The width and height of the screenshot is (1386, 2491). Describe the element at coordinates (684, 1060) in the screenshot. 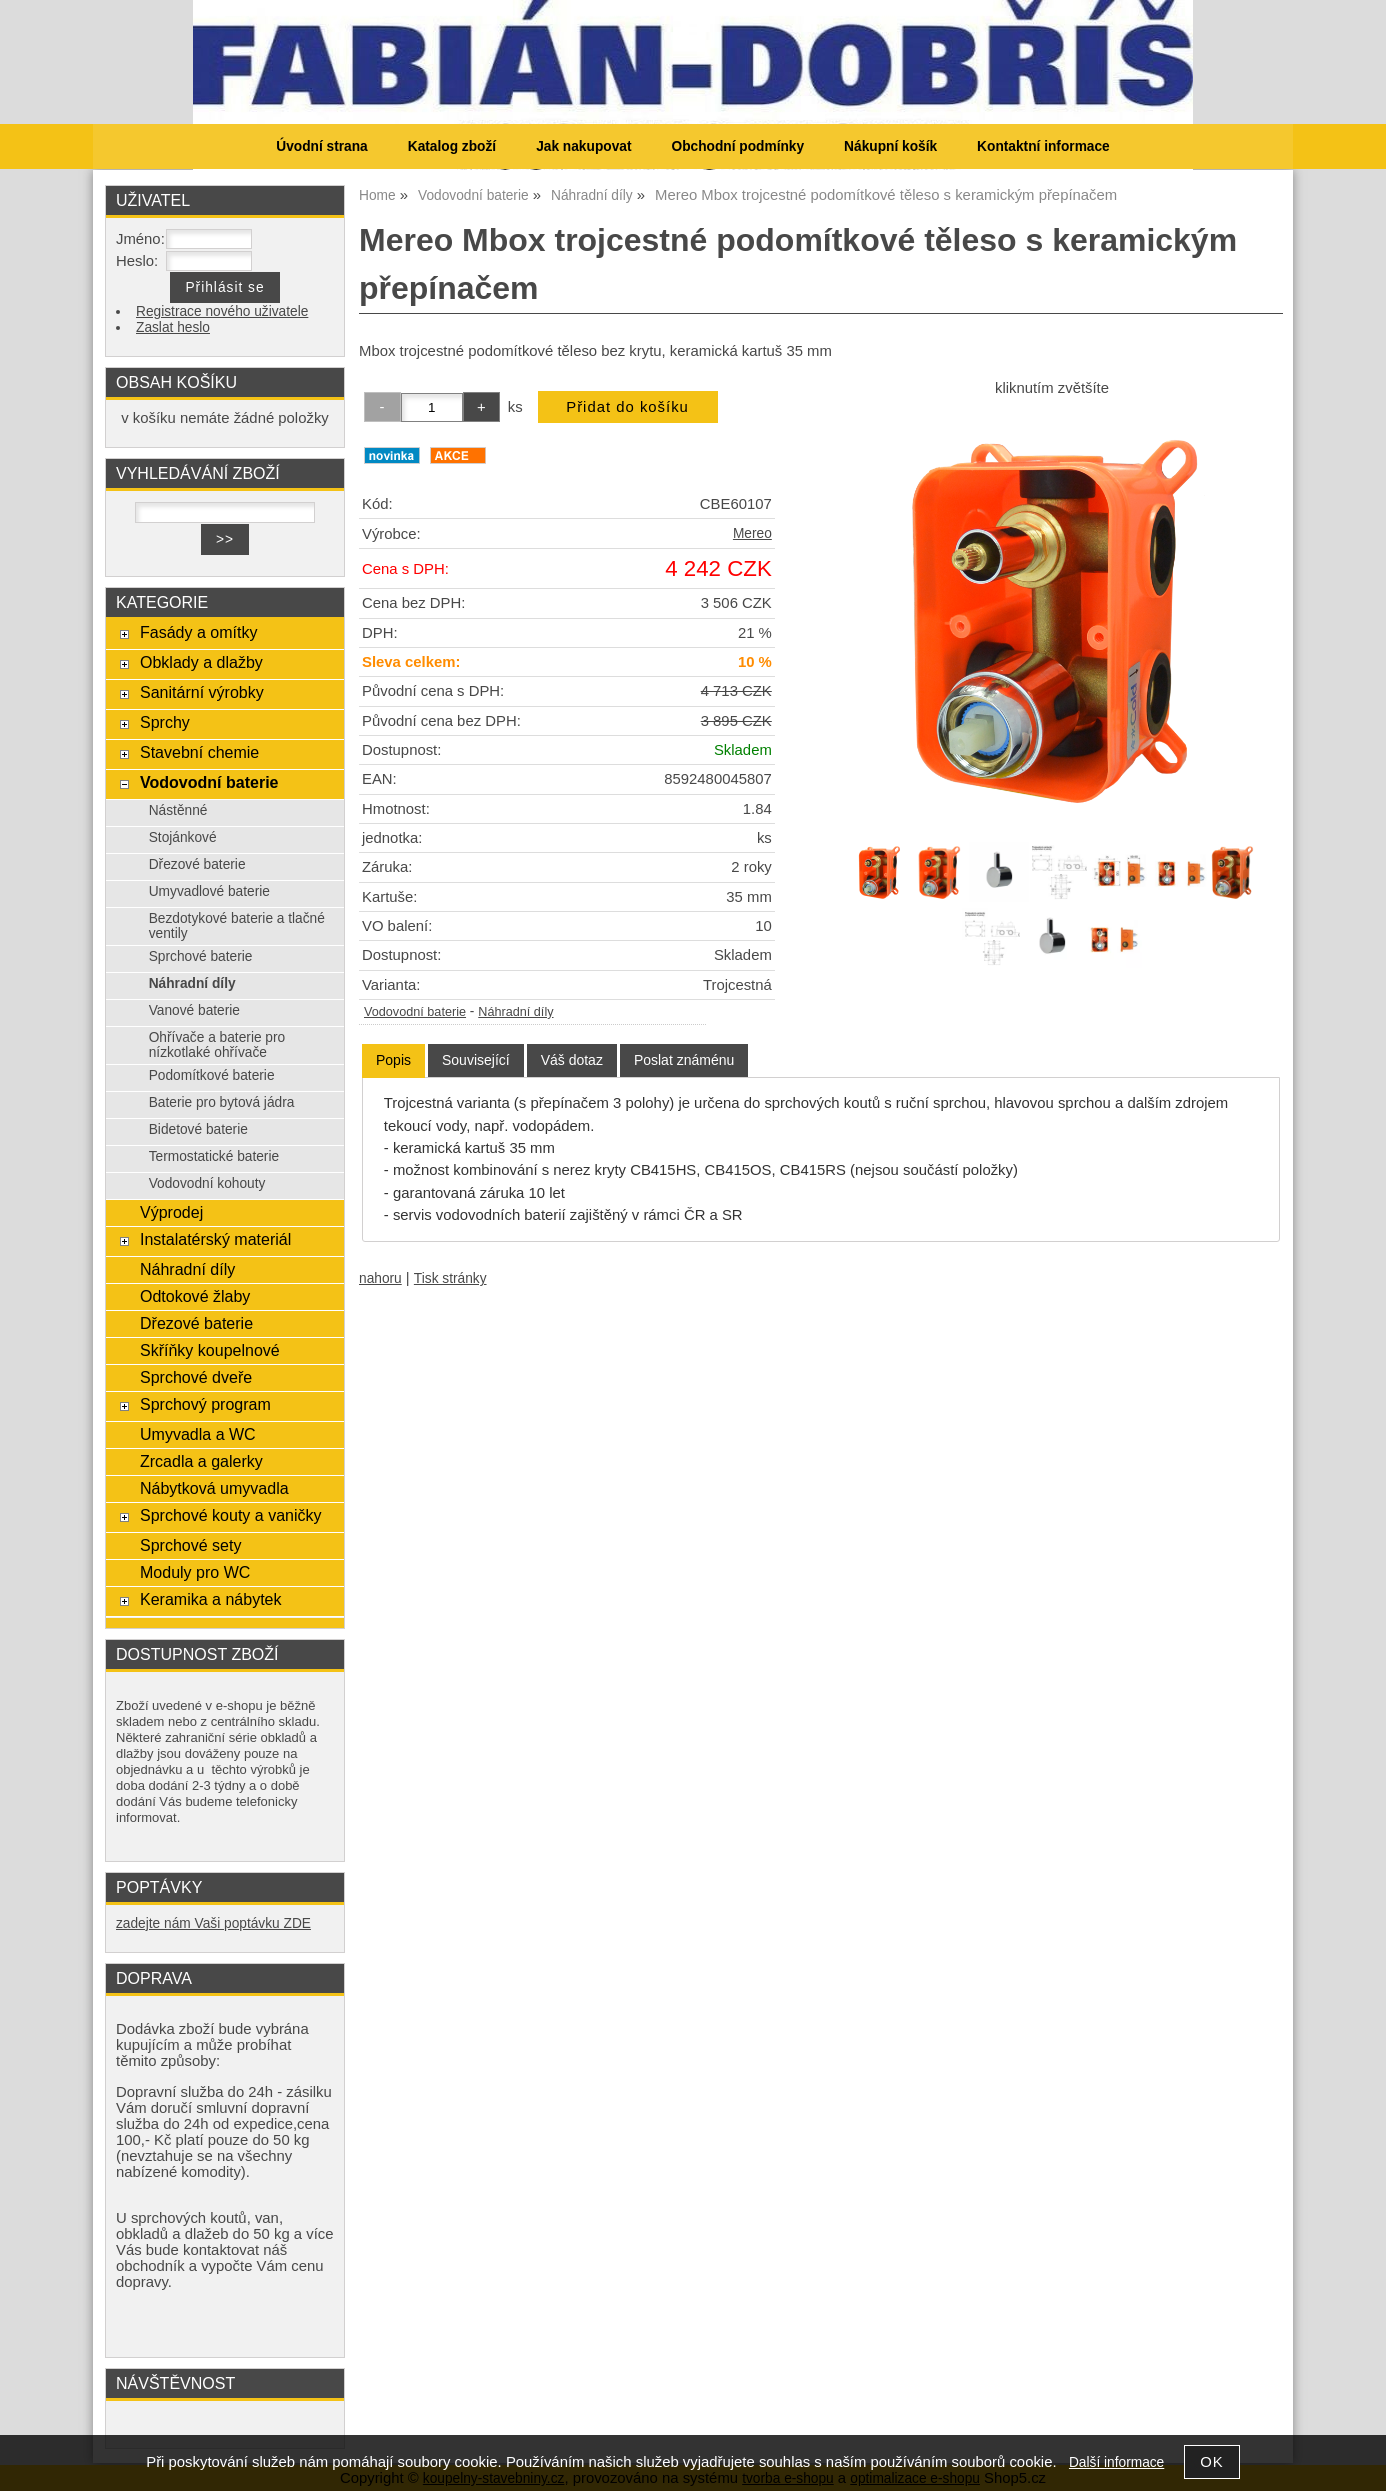

I see `Poslat známénu` at that location.